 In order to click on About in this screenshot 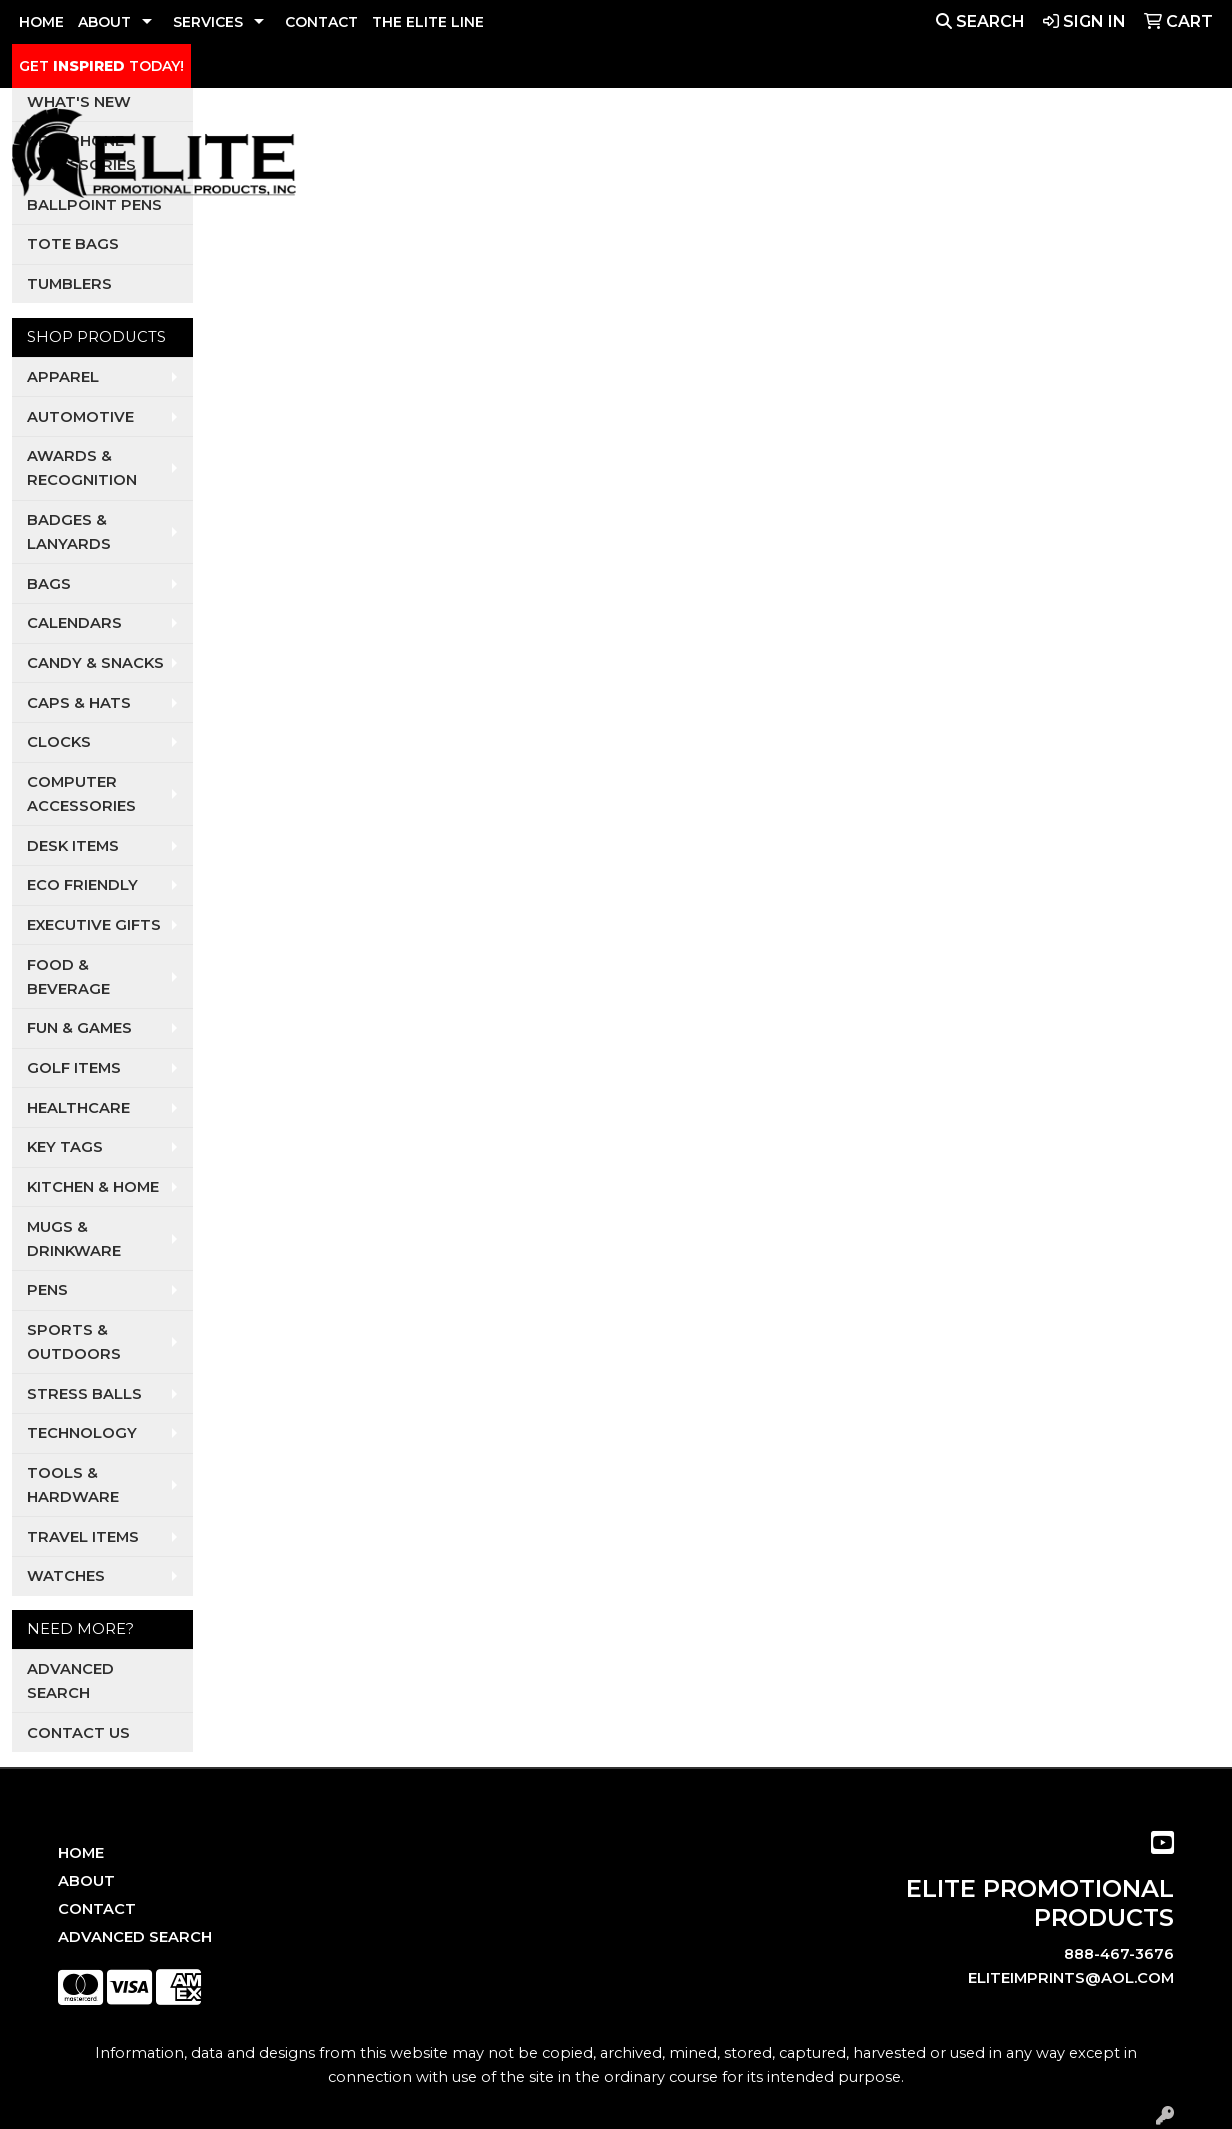, I will do `click(86, 1881)`.